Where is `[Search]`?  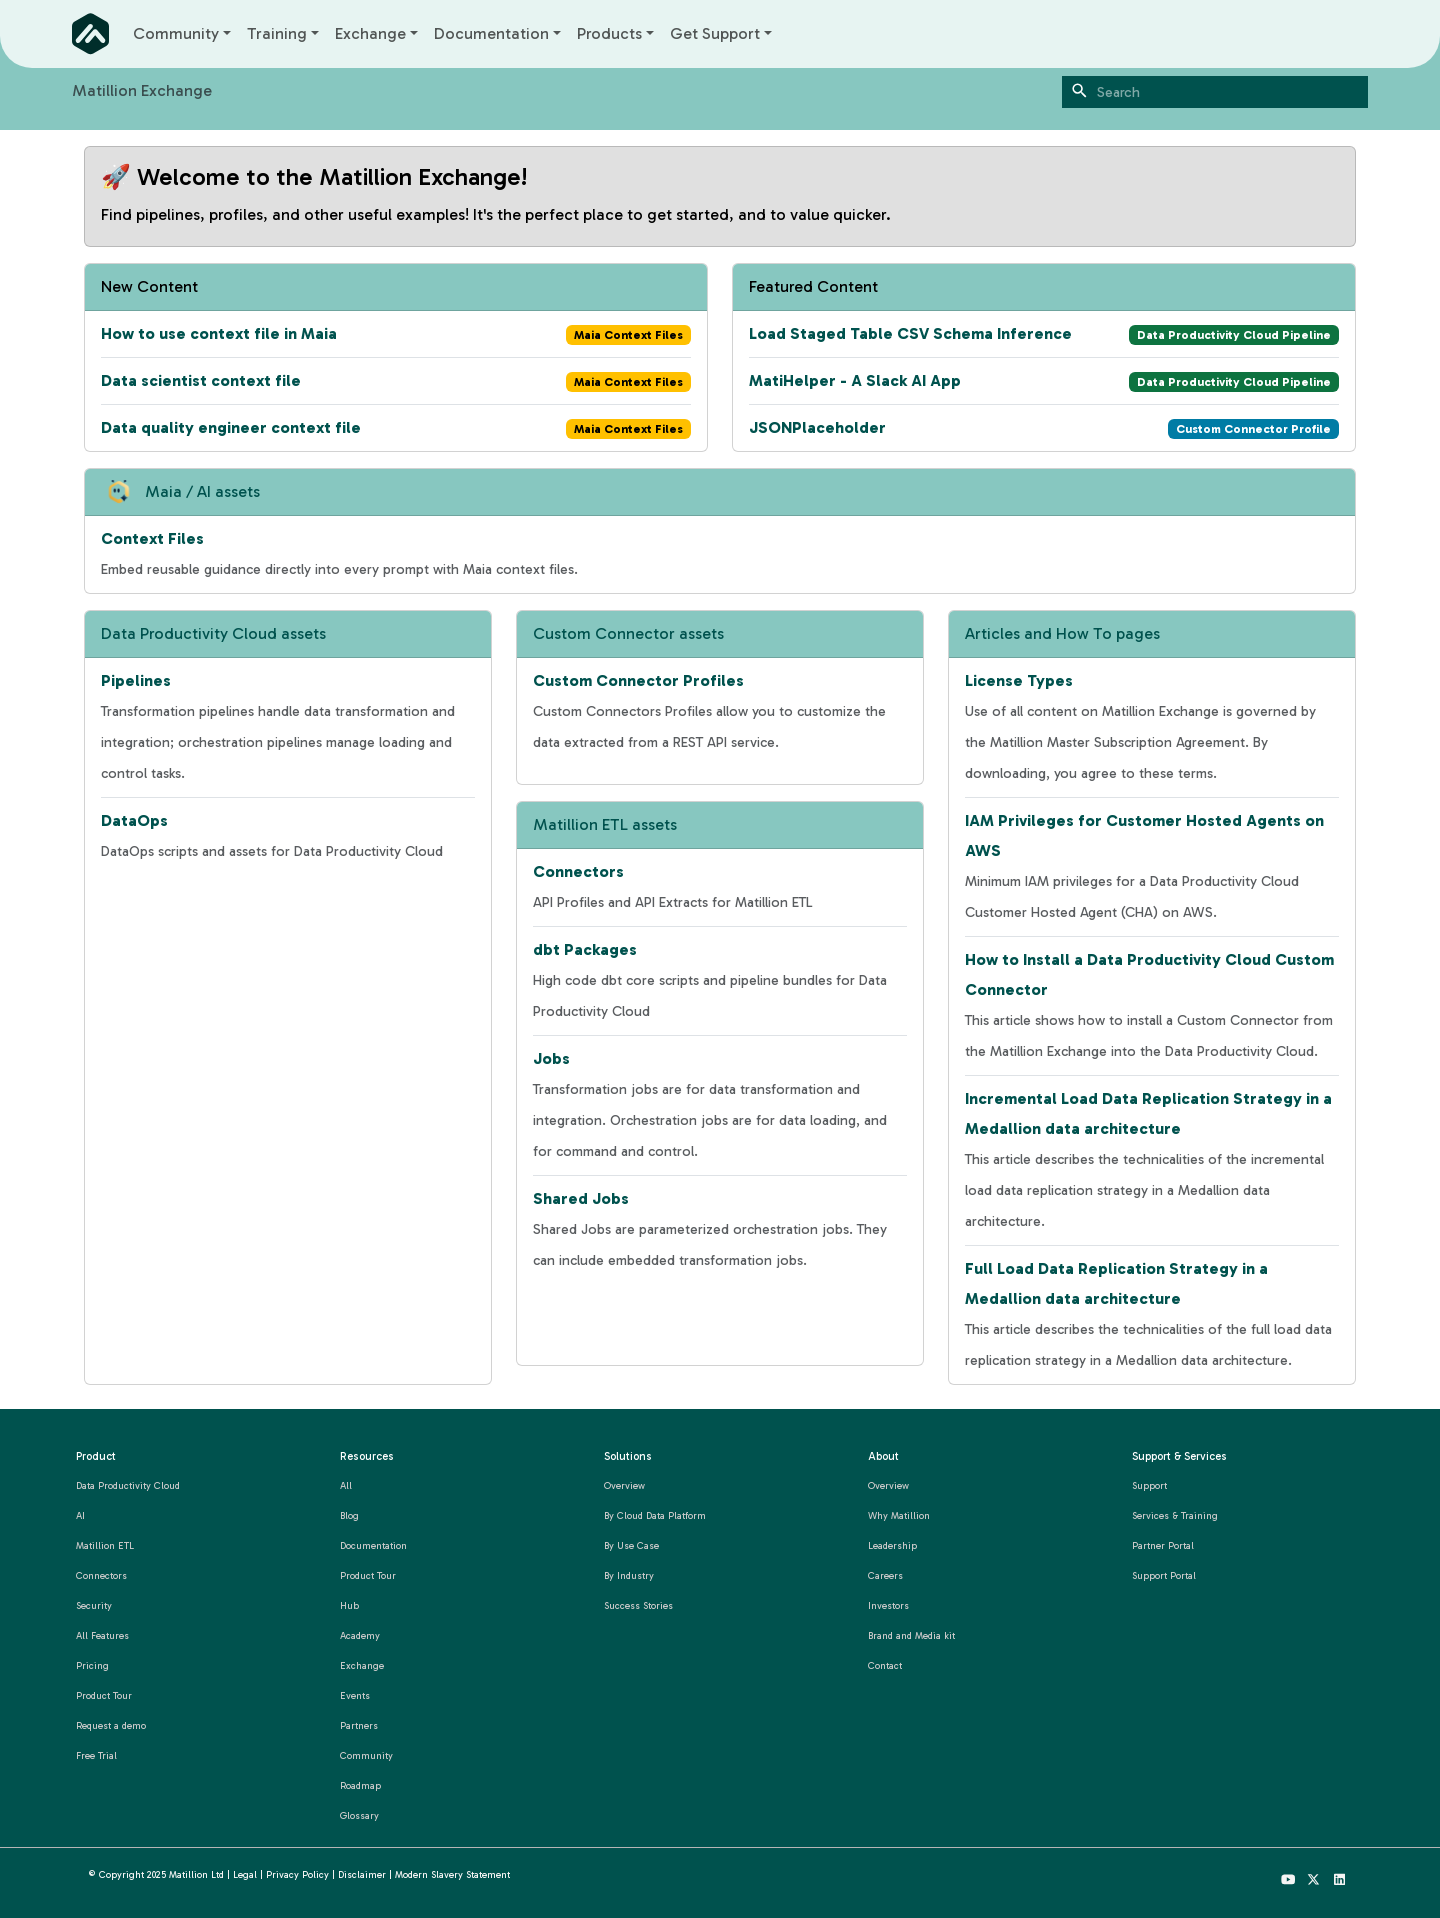
[Search] is located at coordinates (1215, 92).